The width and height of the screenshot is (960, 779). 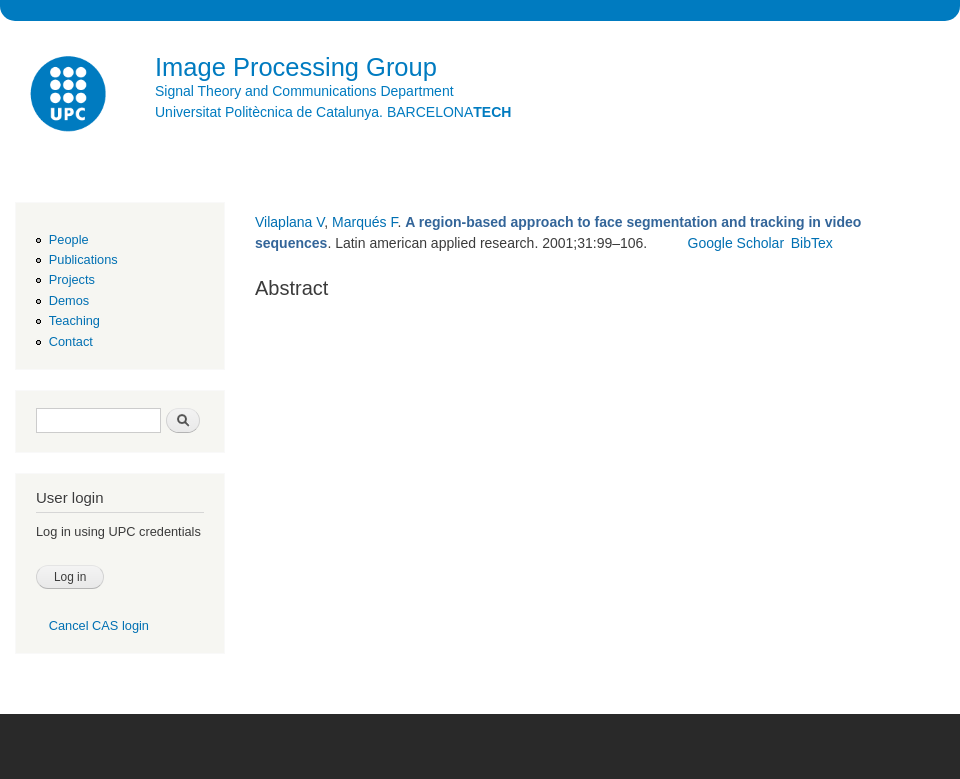 I want to click on Signal Theory and Communications Department, so click(x=304, y=91).